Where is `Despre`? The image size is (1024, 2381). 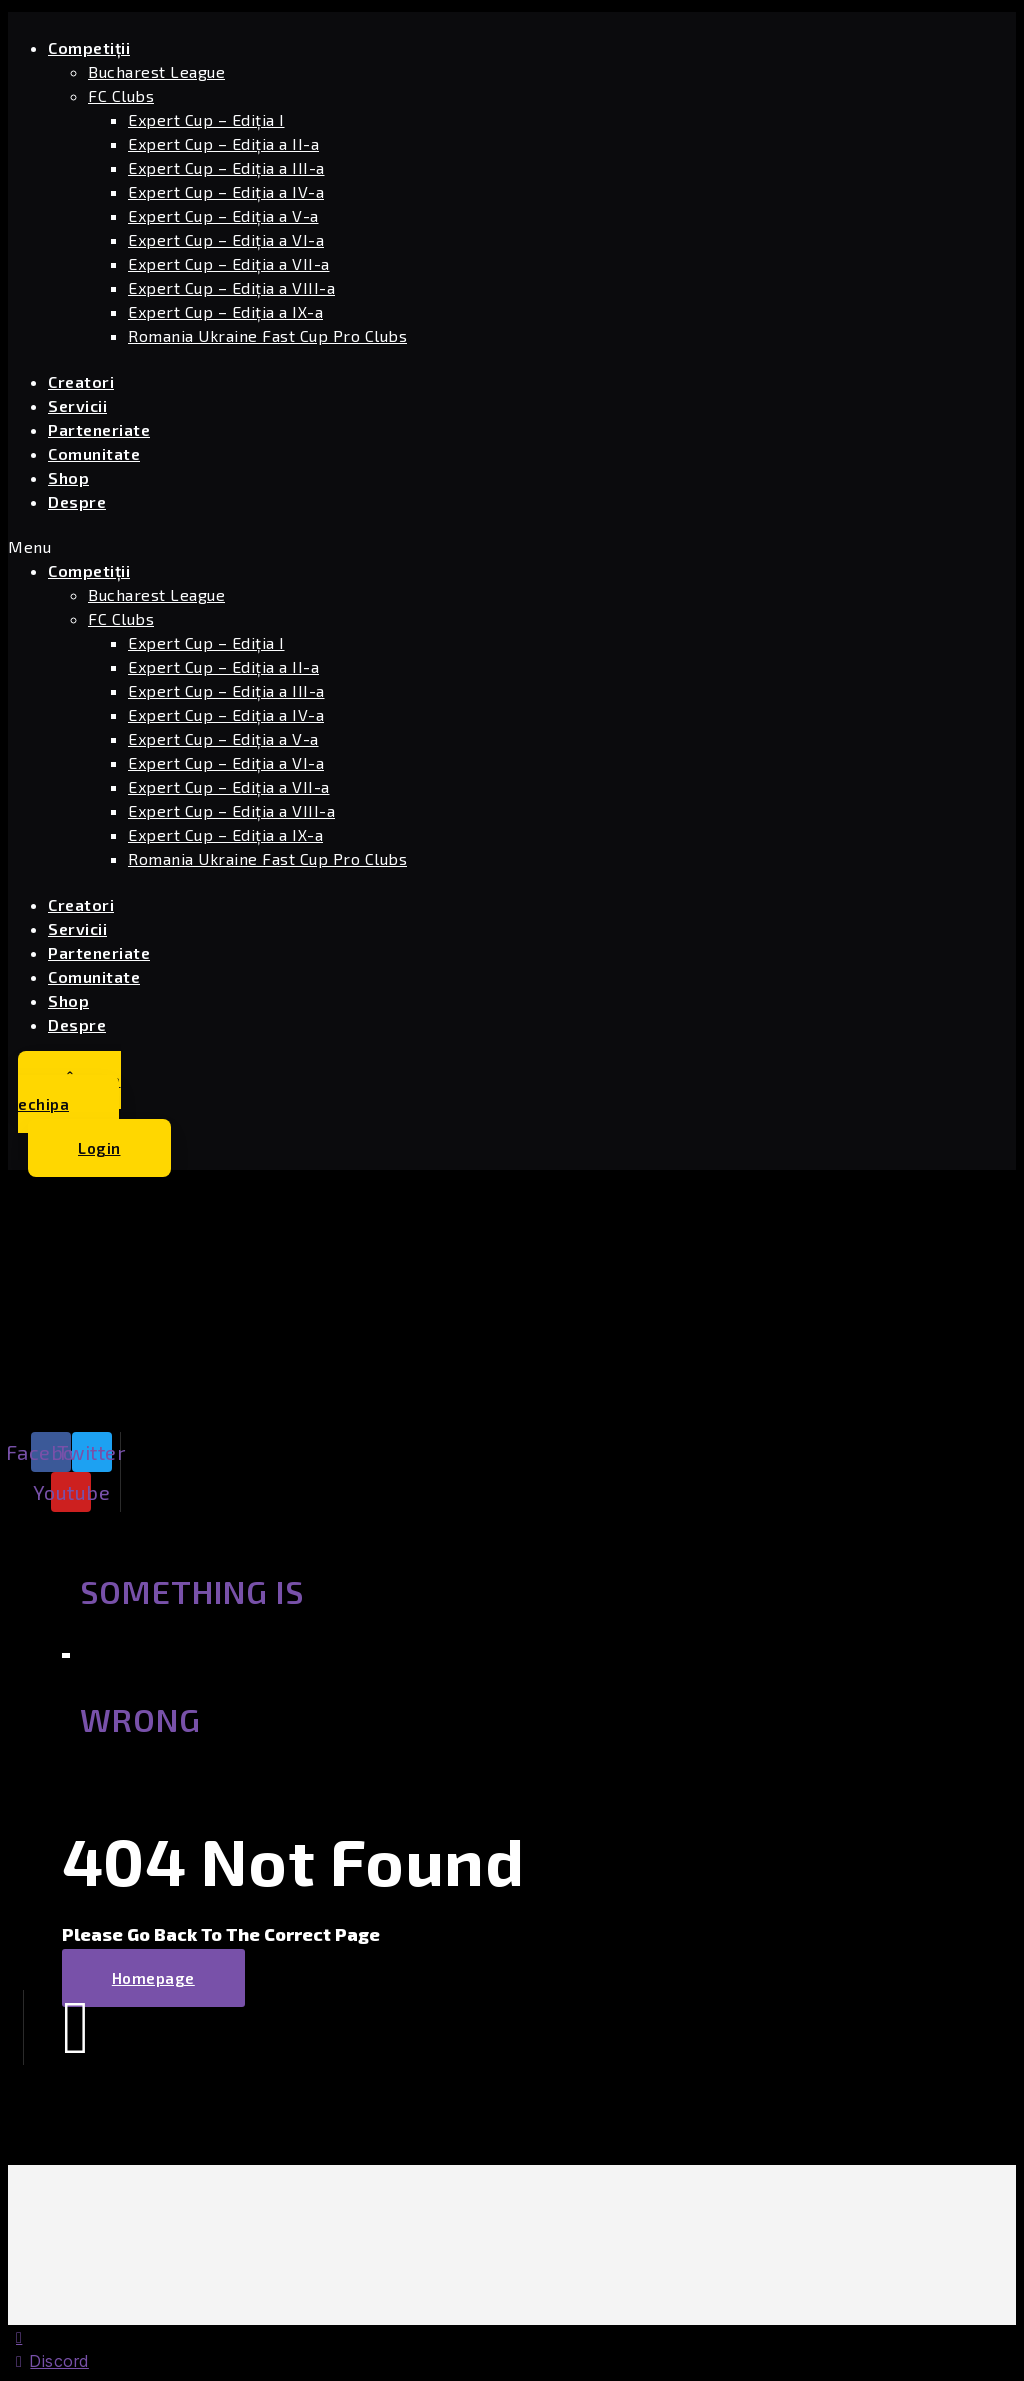 Despre is located at coordinates (77, 501).